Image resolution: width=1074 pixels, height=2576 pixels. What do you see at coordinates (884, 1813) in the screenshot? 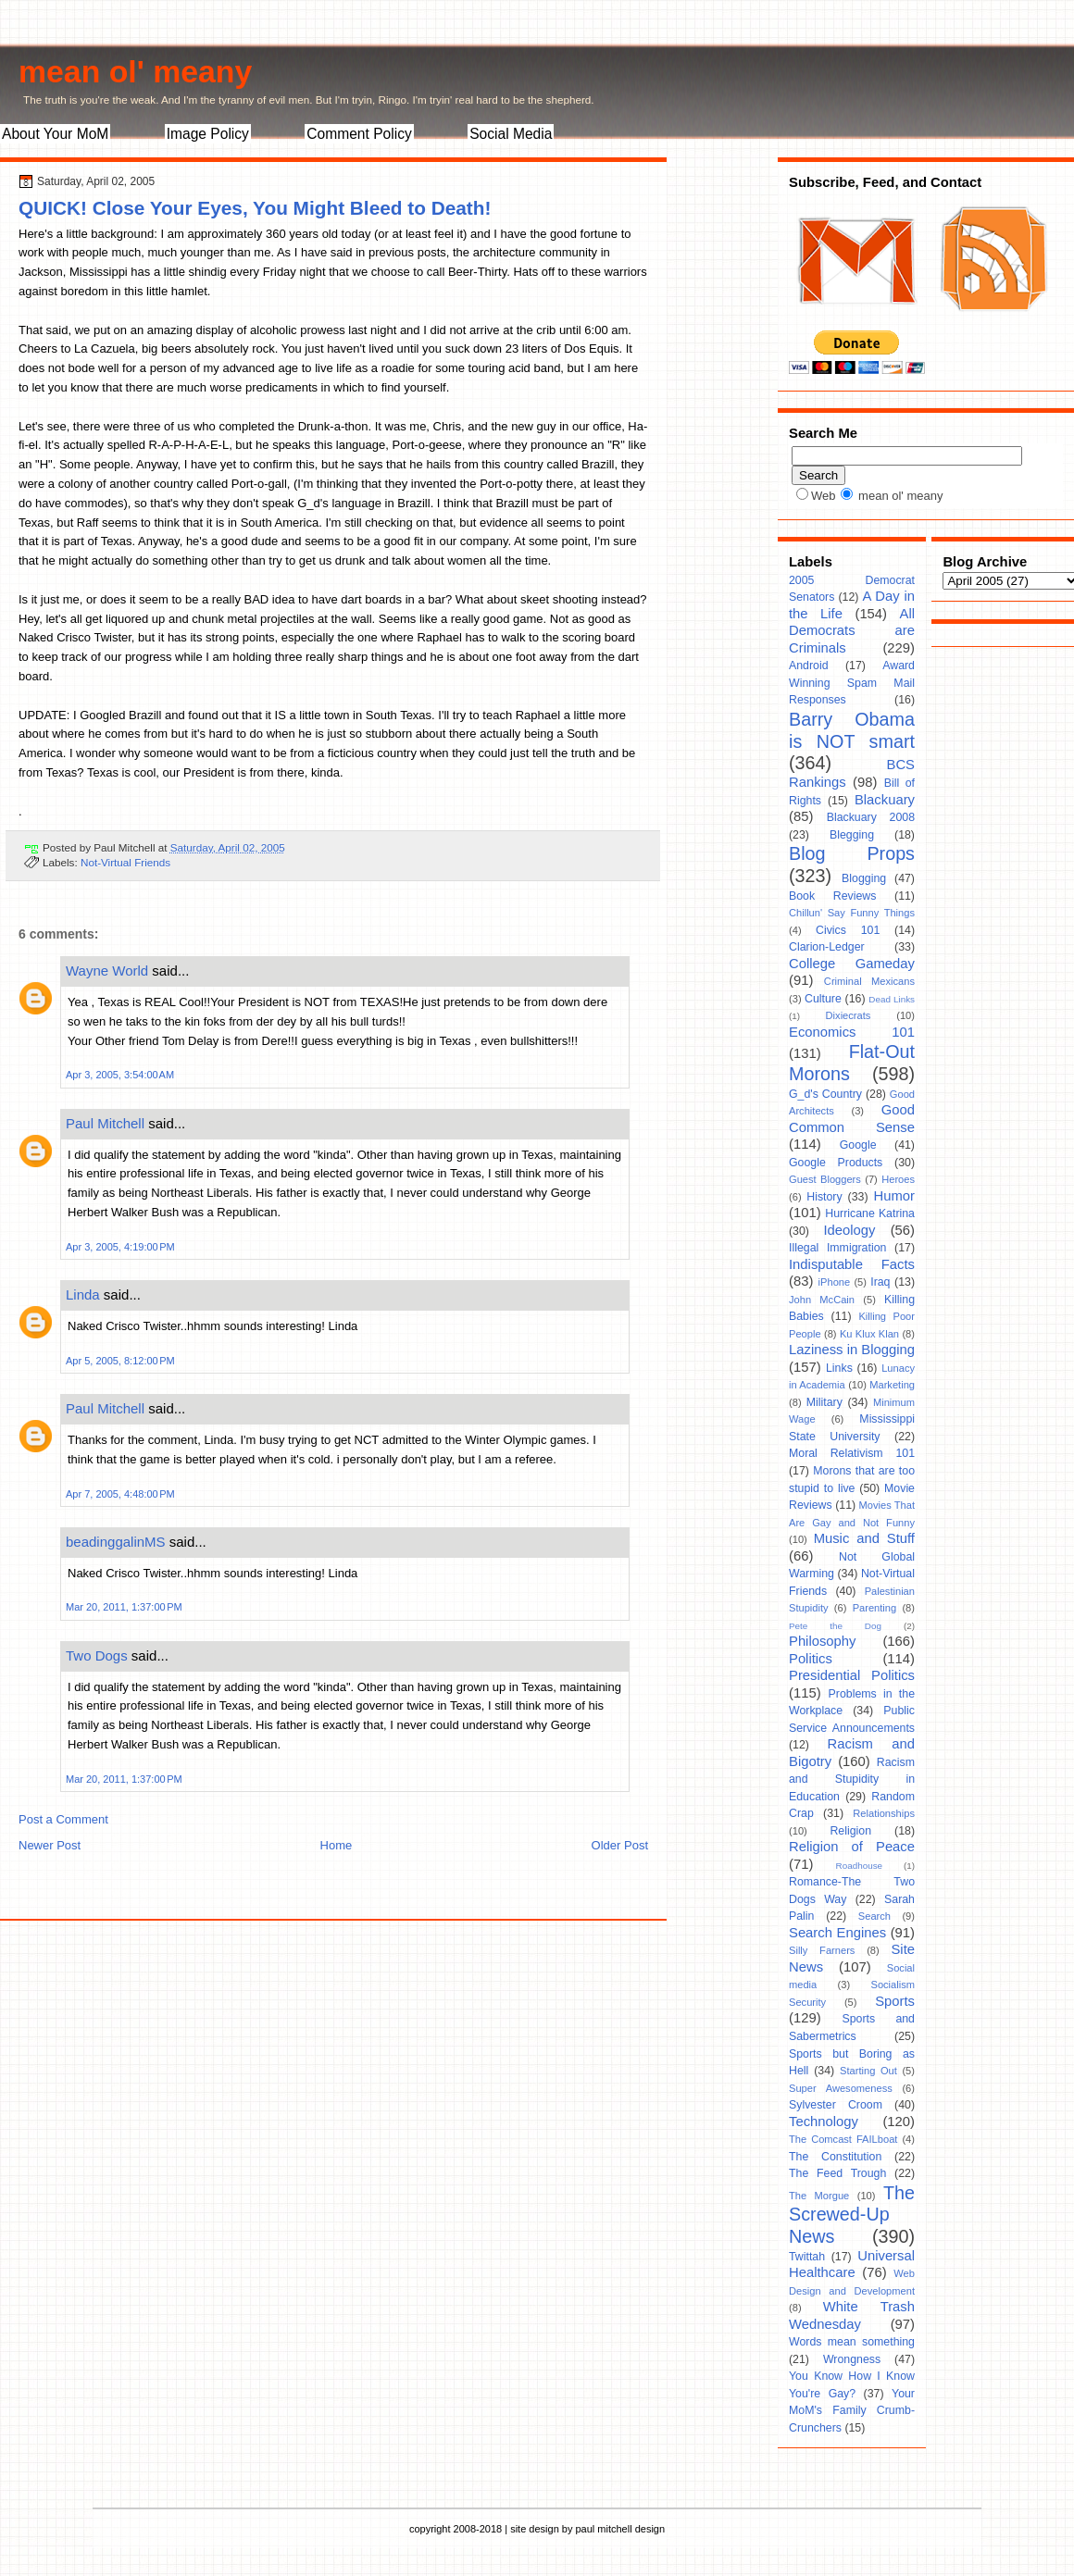
I see `Relationships` at bounding box center [884, 1813].